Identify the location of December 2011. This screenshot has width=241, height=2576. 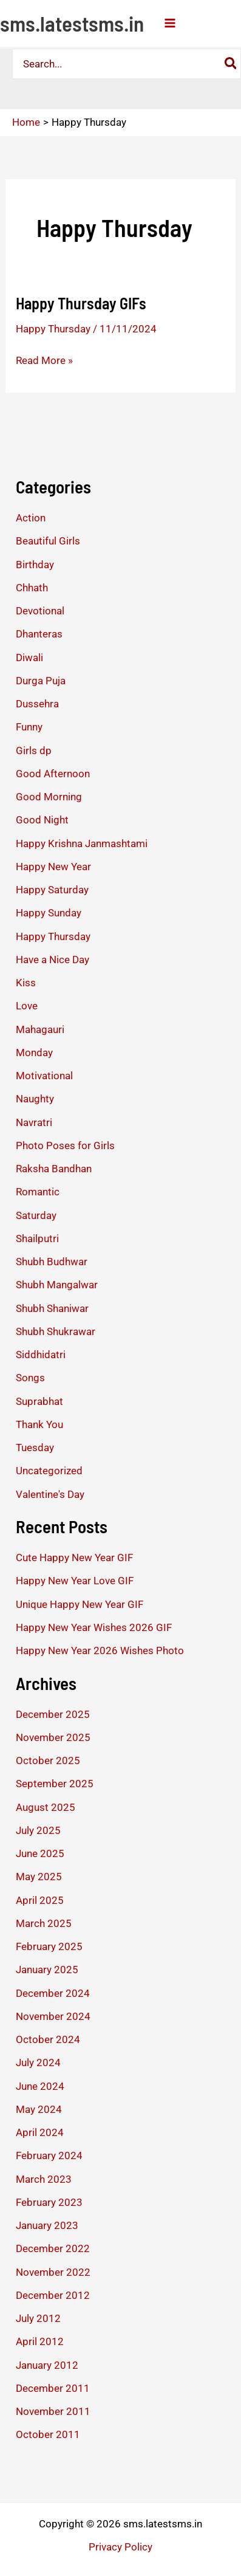
(53, 2388).